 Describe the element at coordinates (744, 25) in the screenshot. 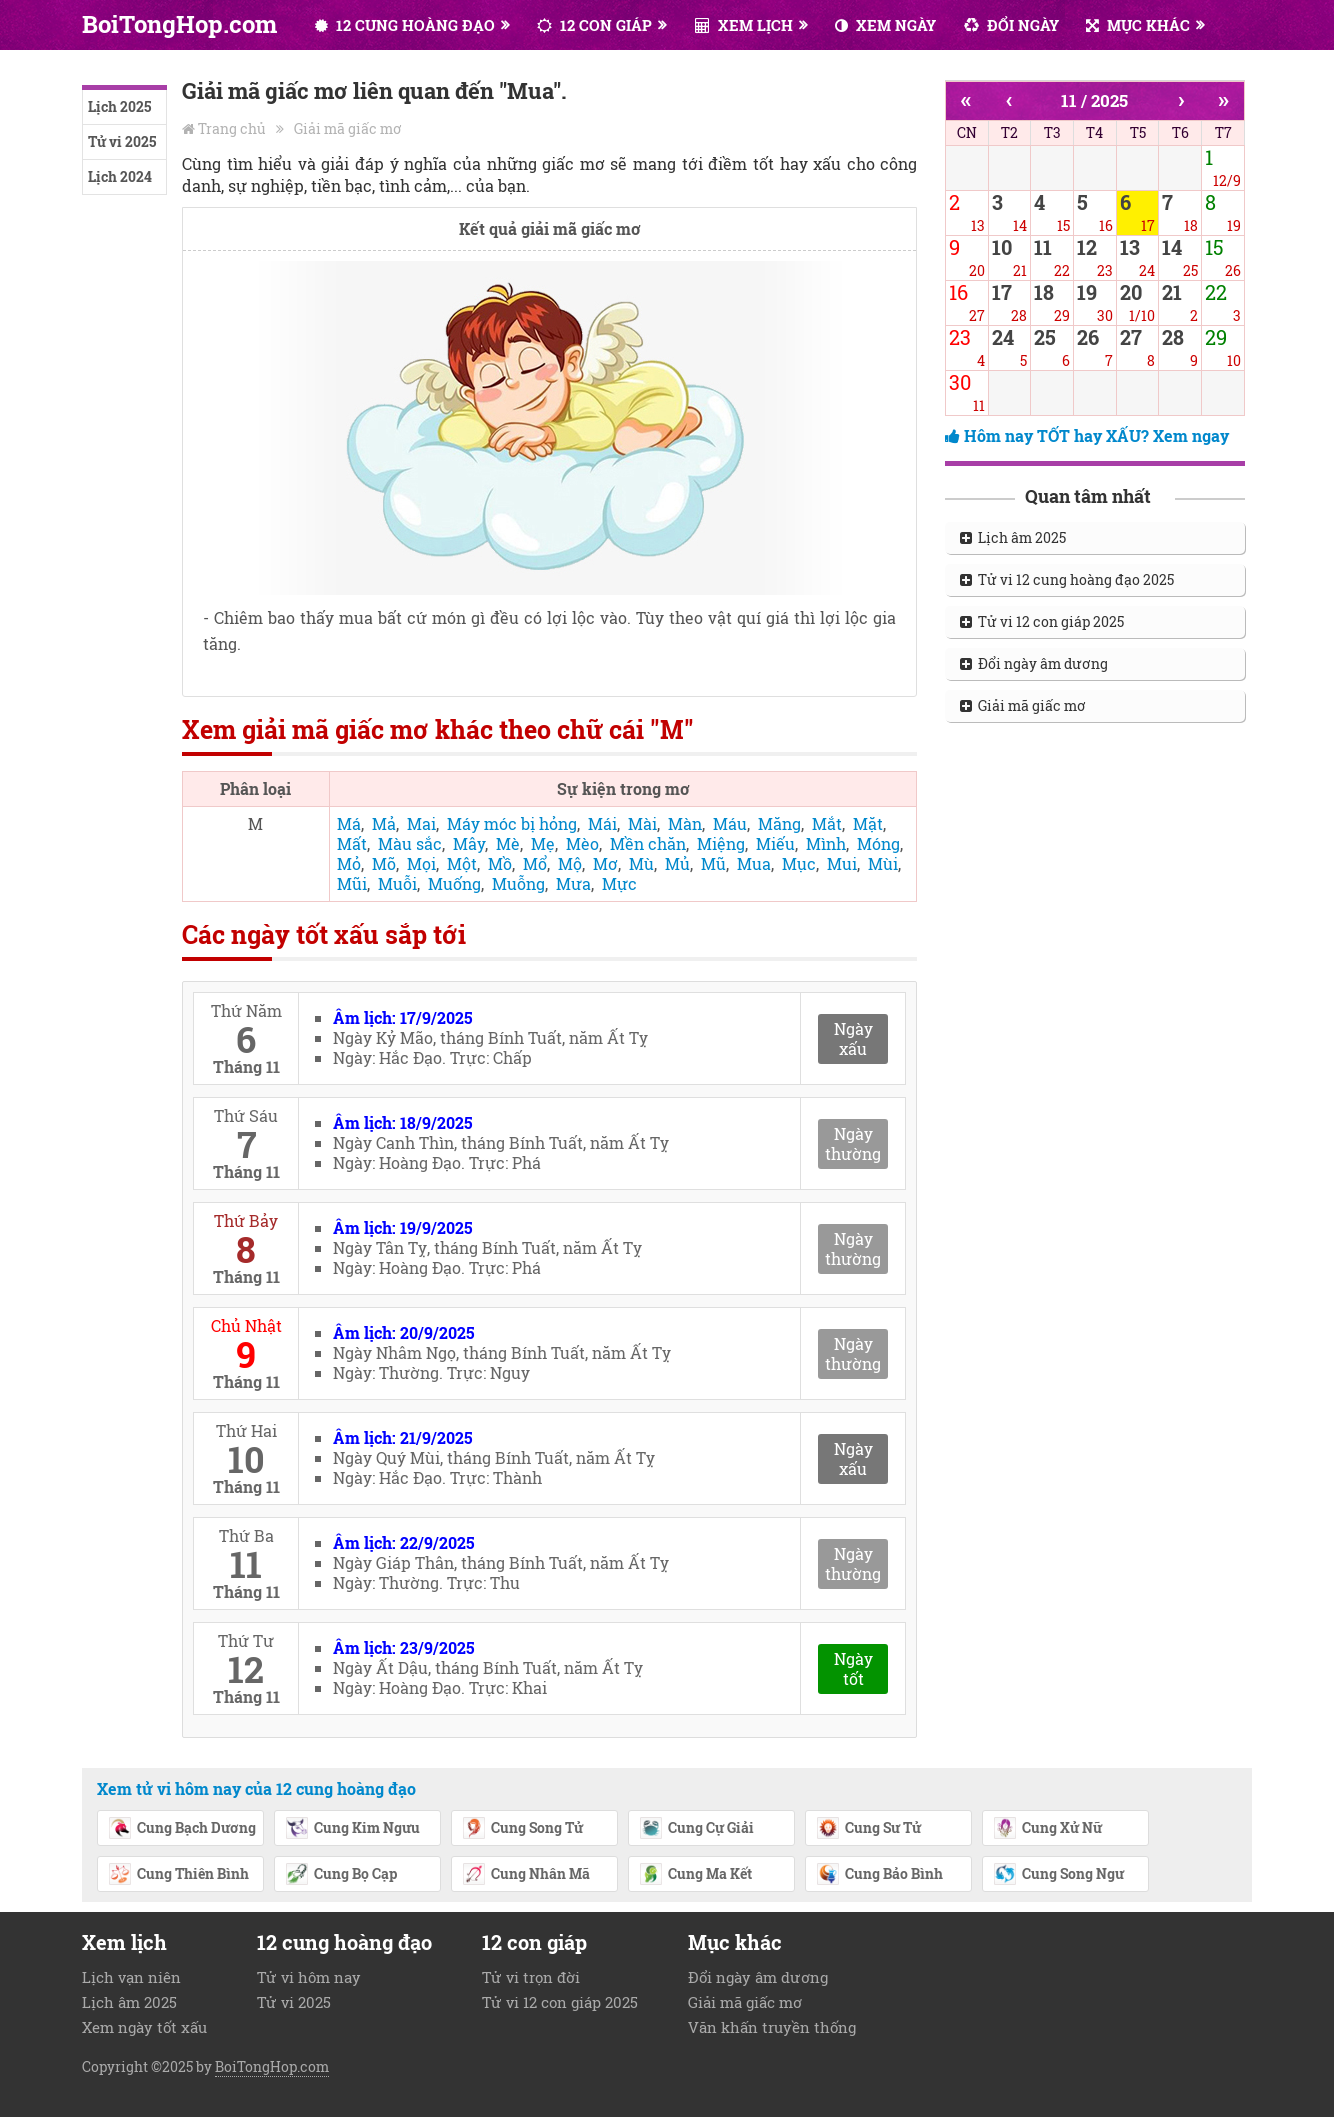

I see `XEM LỊCH` at that location.